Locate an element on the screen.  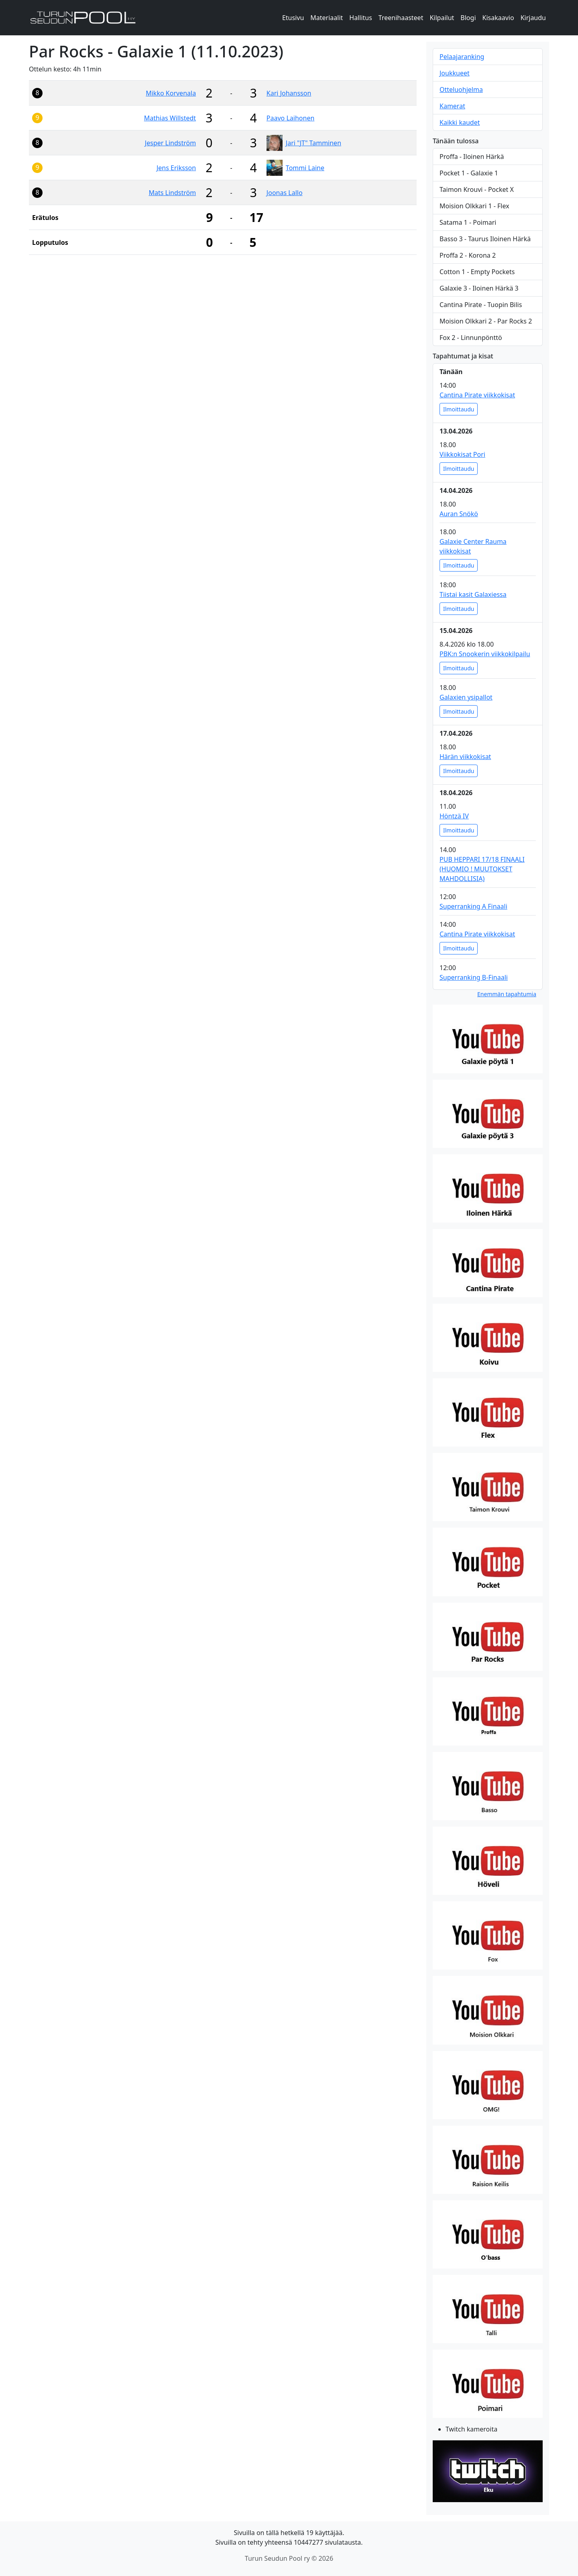
Mathias Willstedt is located at coordinates (170, 118).